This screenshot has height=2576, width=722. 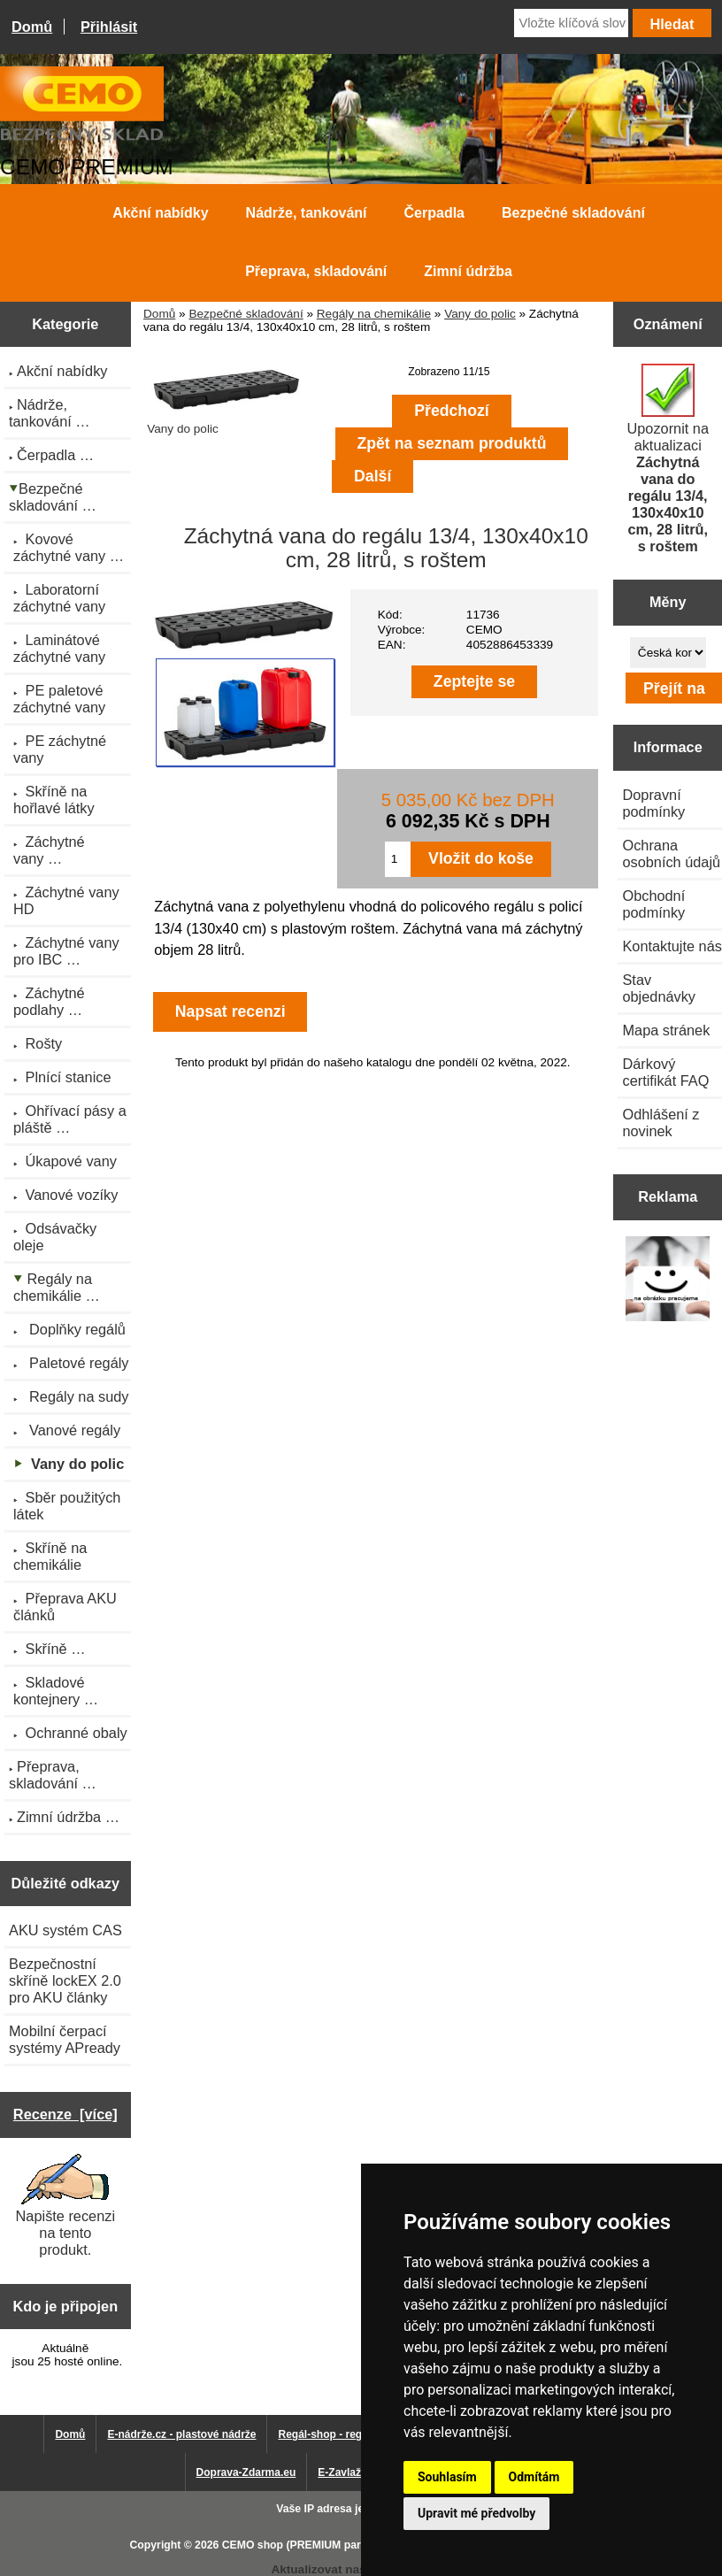 What do you see at coordinates (447, 2477) in the screenshot?
I see `Souhlasím [button]` at bounding box center [447, 2477].